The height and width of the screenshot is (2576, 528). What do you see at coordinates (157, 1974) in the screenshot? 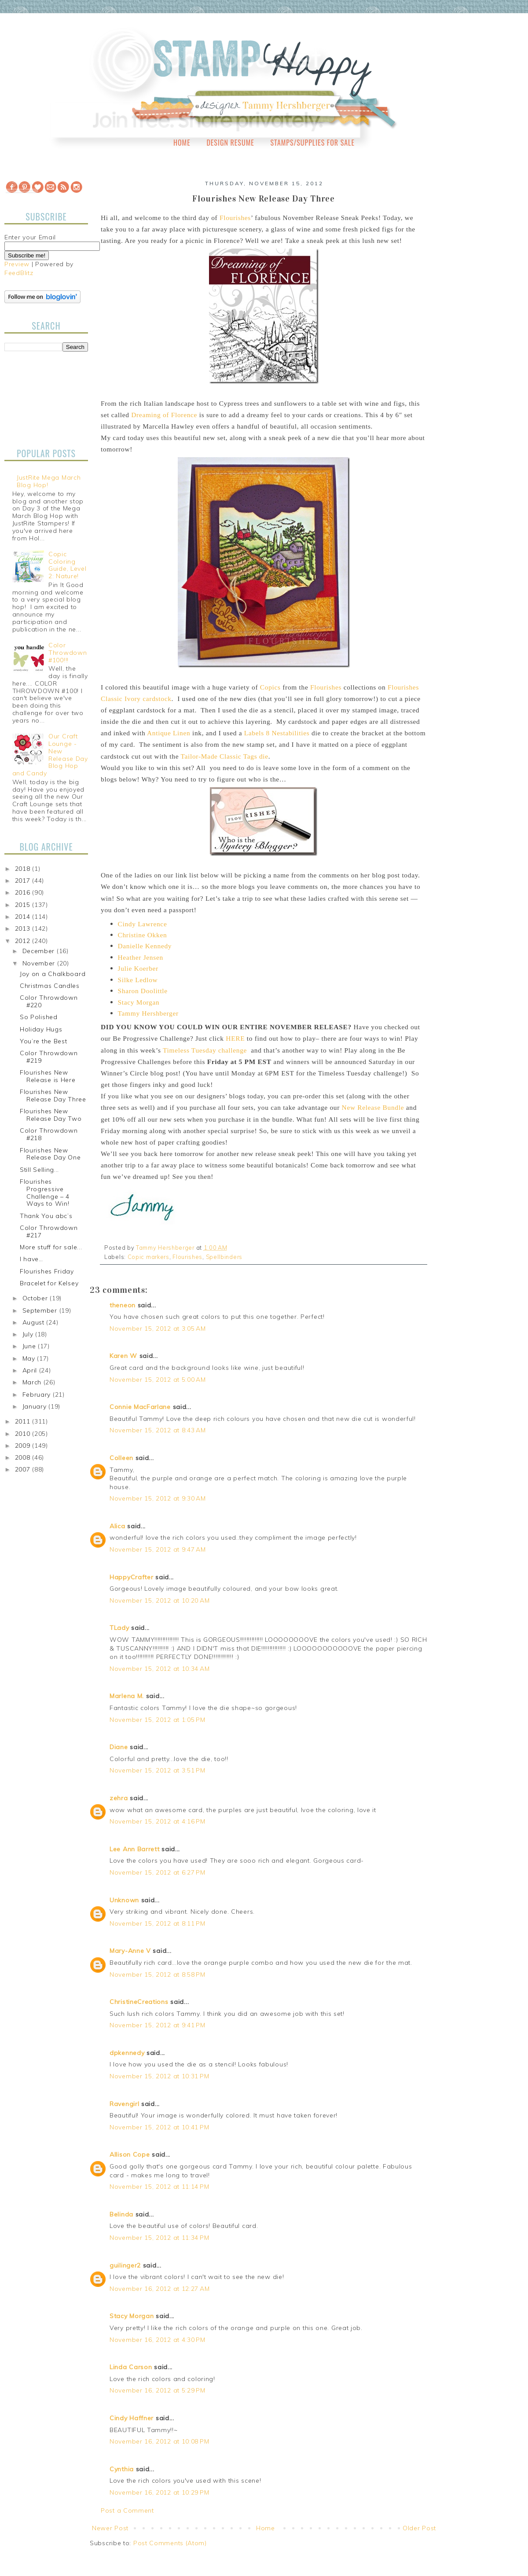
I see `November 15, 2012 at 8:58 PM` at bounding box center [157, 1974].